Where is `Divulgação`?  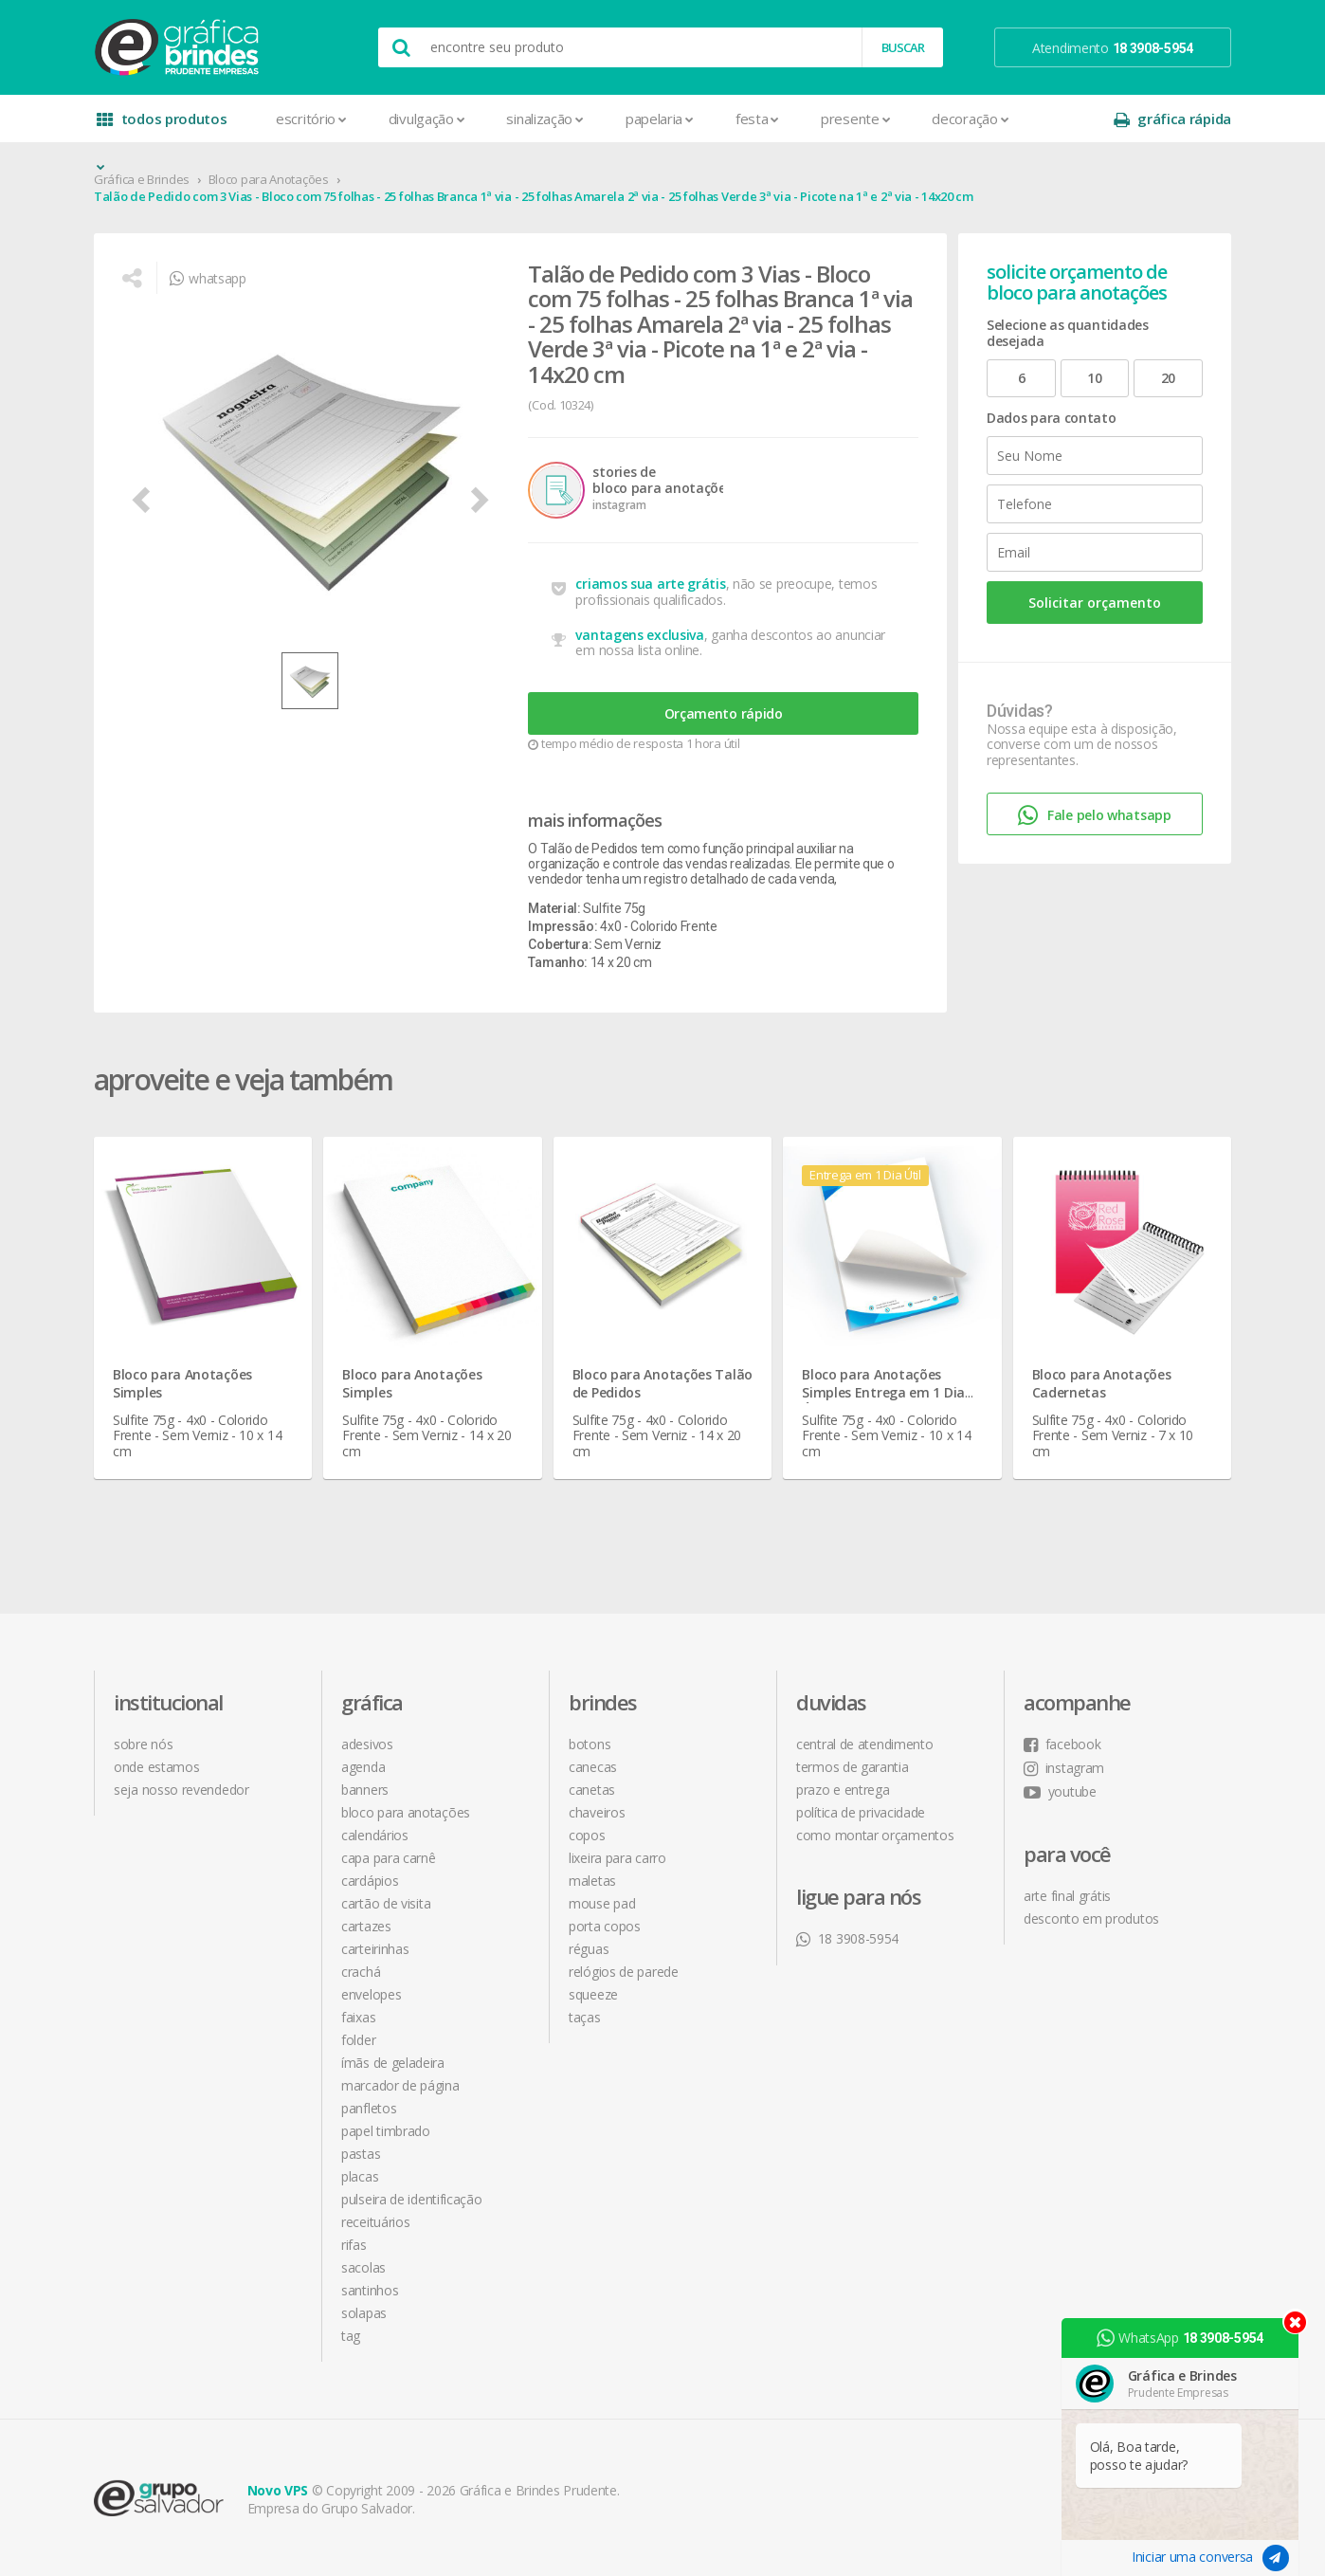 Divulgação is located at coordinates (427, 118).